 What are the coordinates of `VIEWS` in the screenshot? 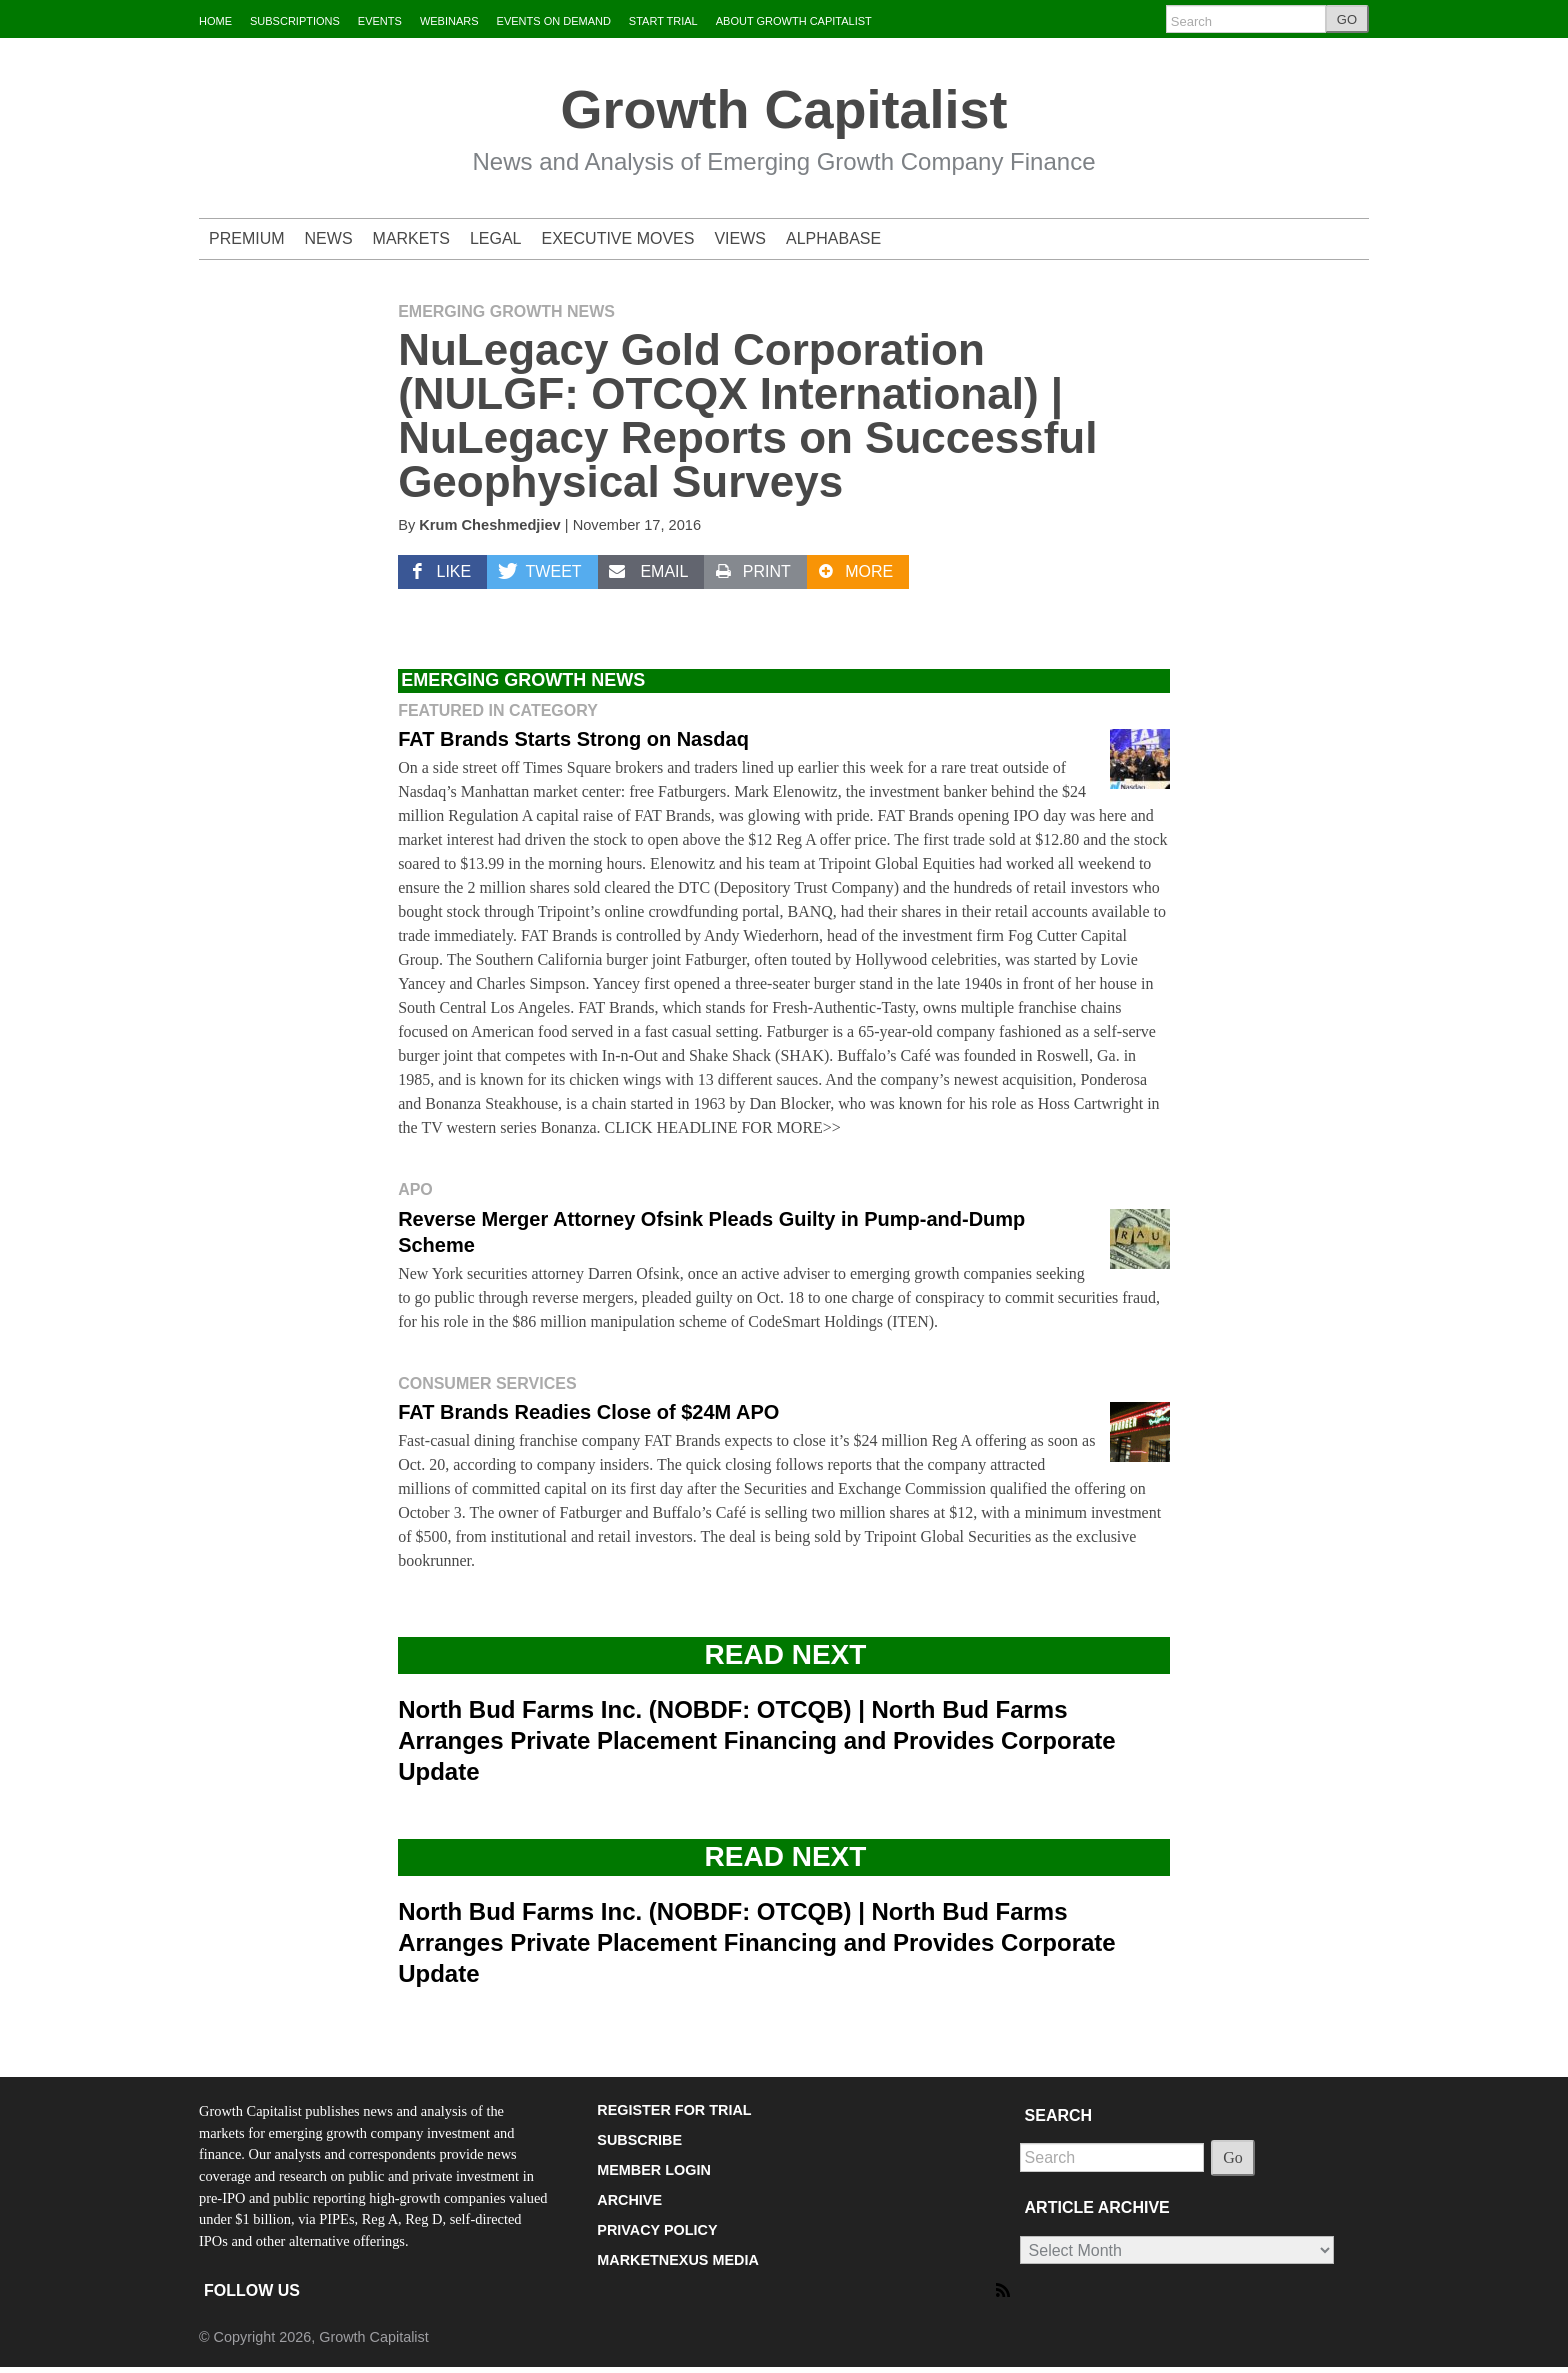 It's located at (740, 238).